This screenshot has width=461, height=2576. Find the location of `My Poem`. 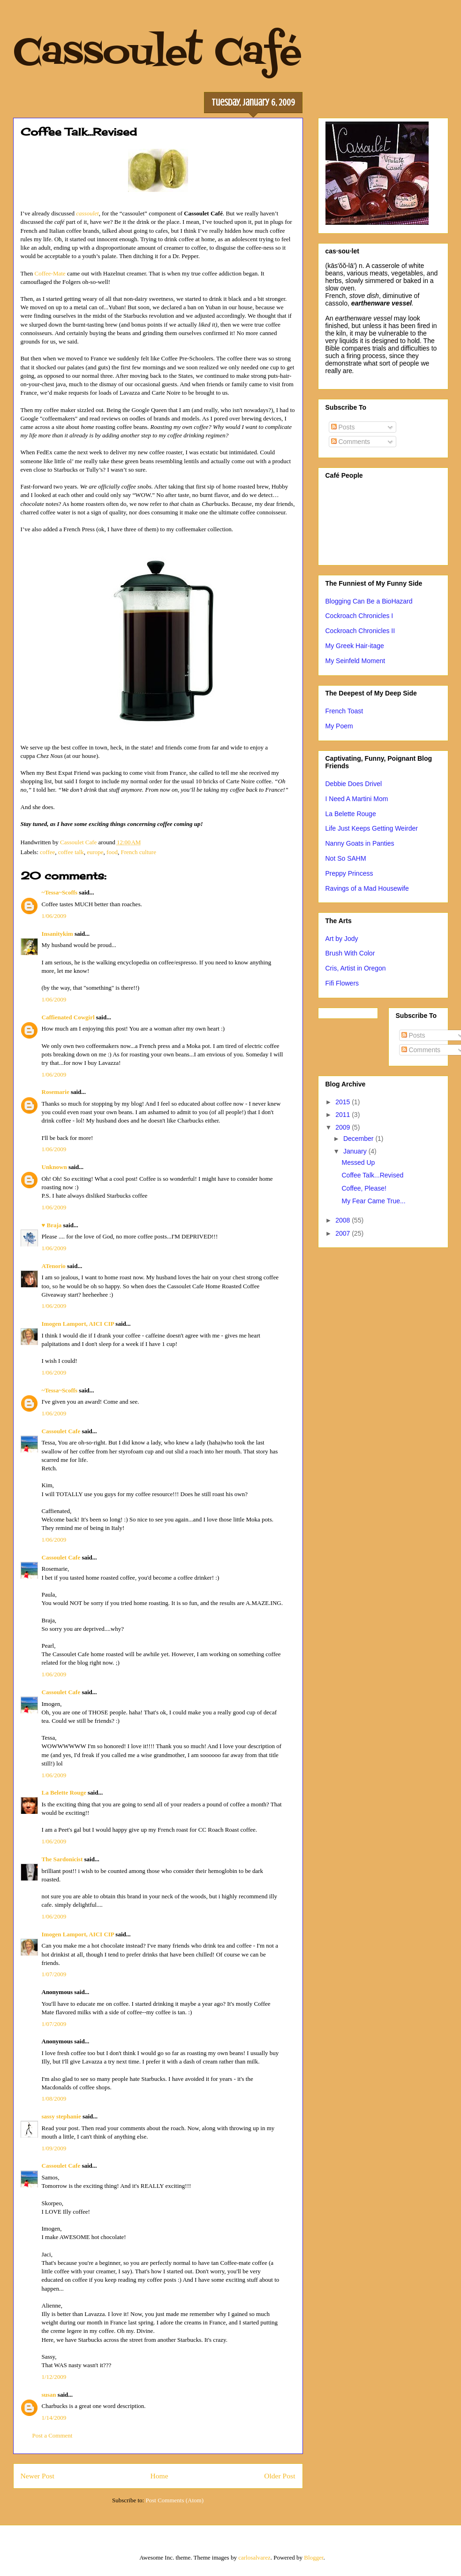

My Poem is located at coordinates (339, 726).